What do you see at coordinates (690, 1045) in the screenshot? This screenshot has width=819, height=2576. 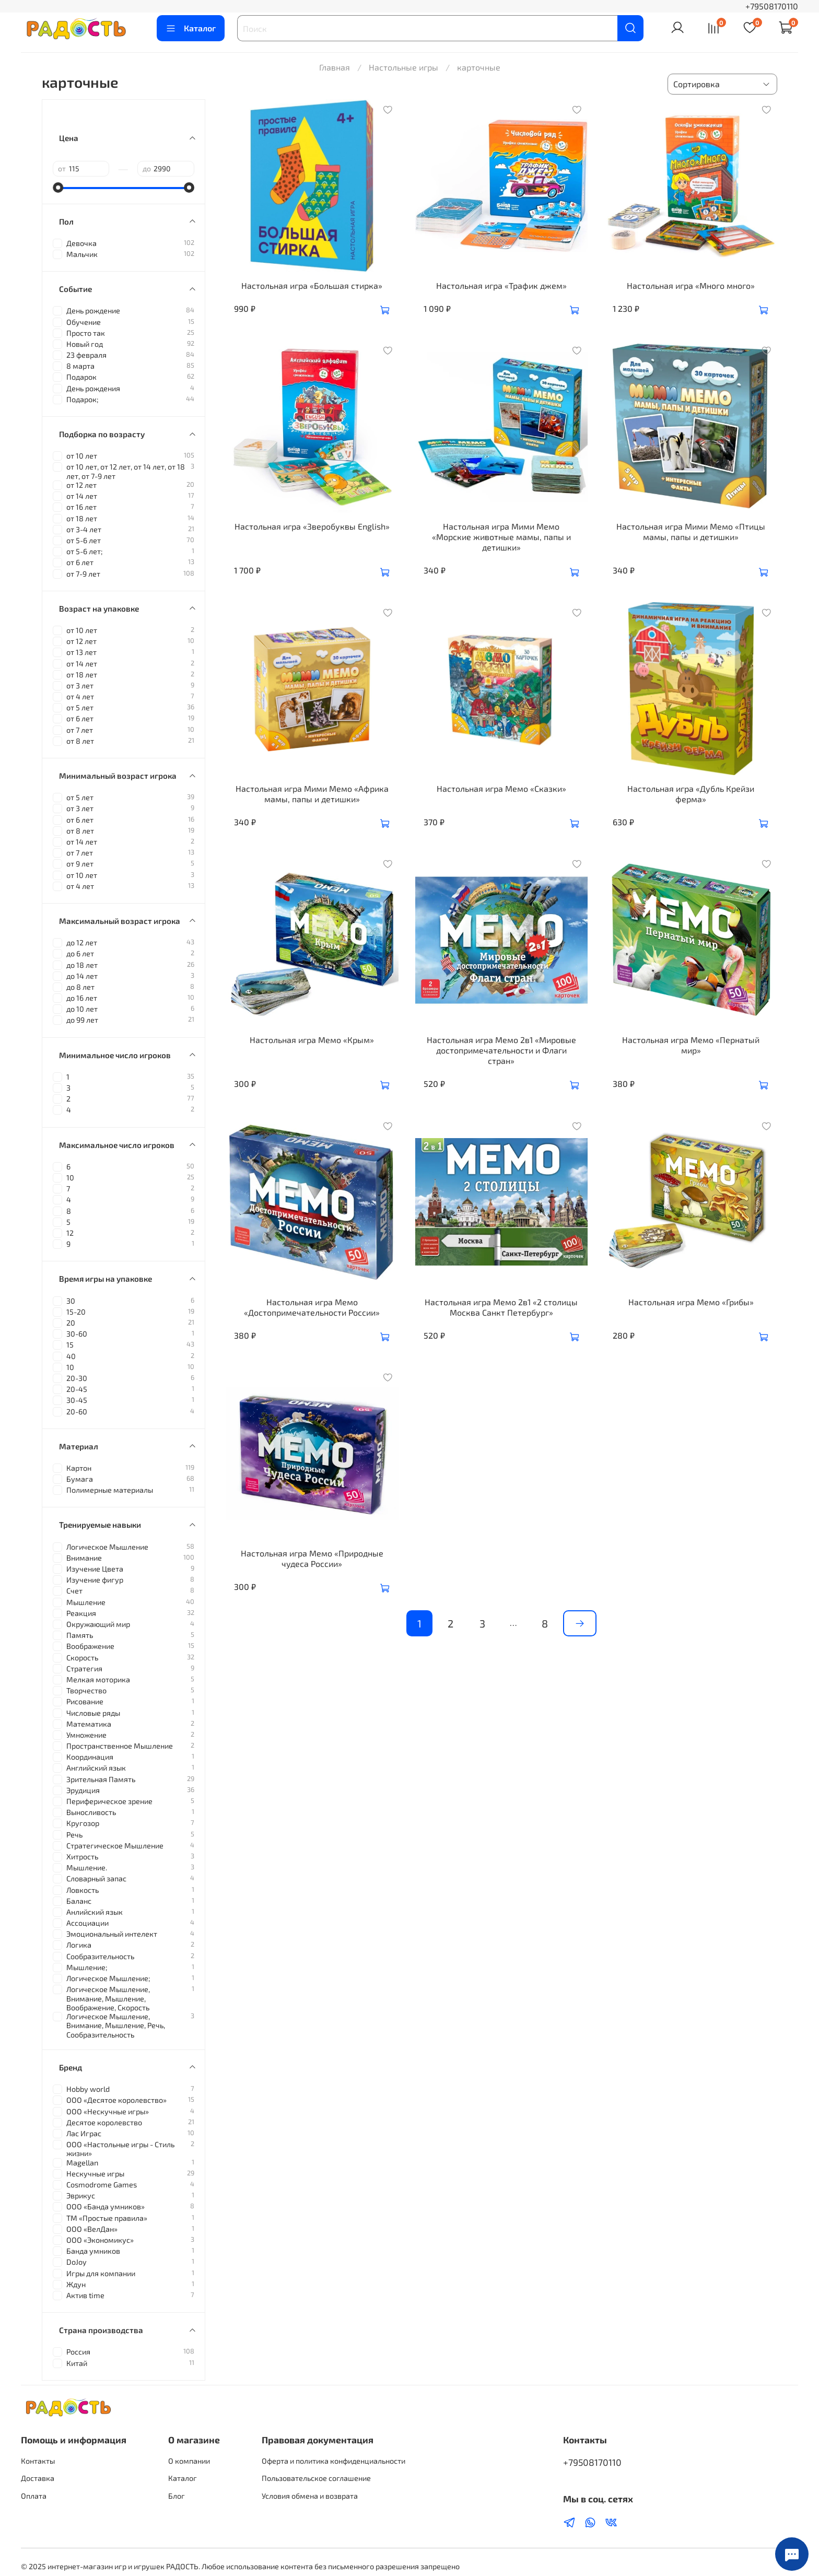 I see `Настольная игра Мемо «Пернатый мир»` at bounding box center [690, 1045].